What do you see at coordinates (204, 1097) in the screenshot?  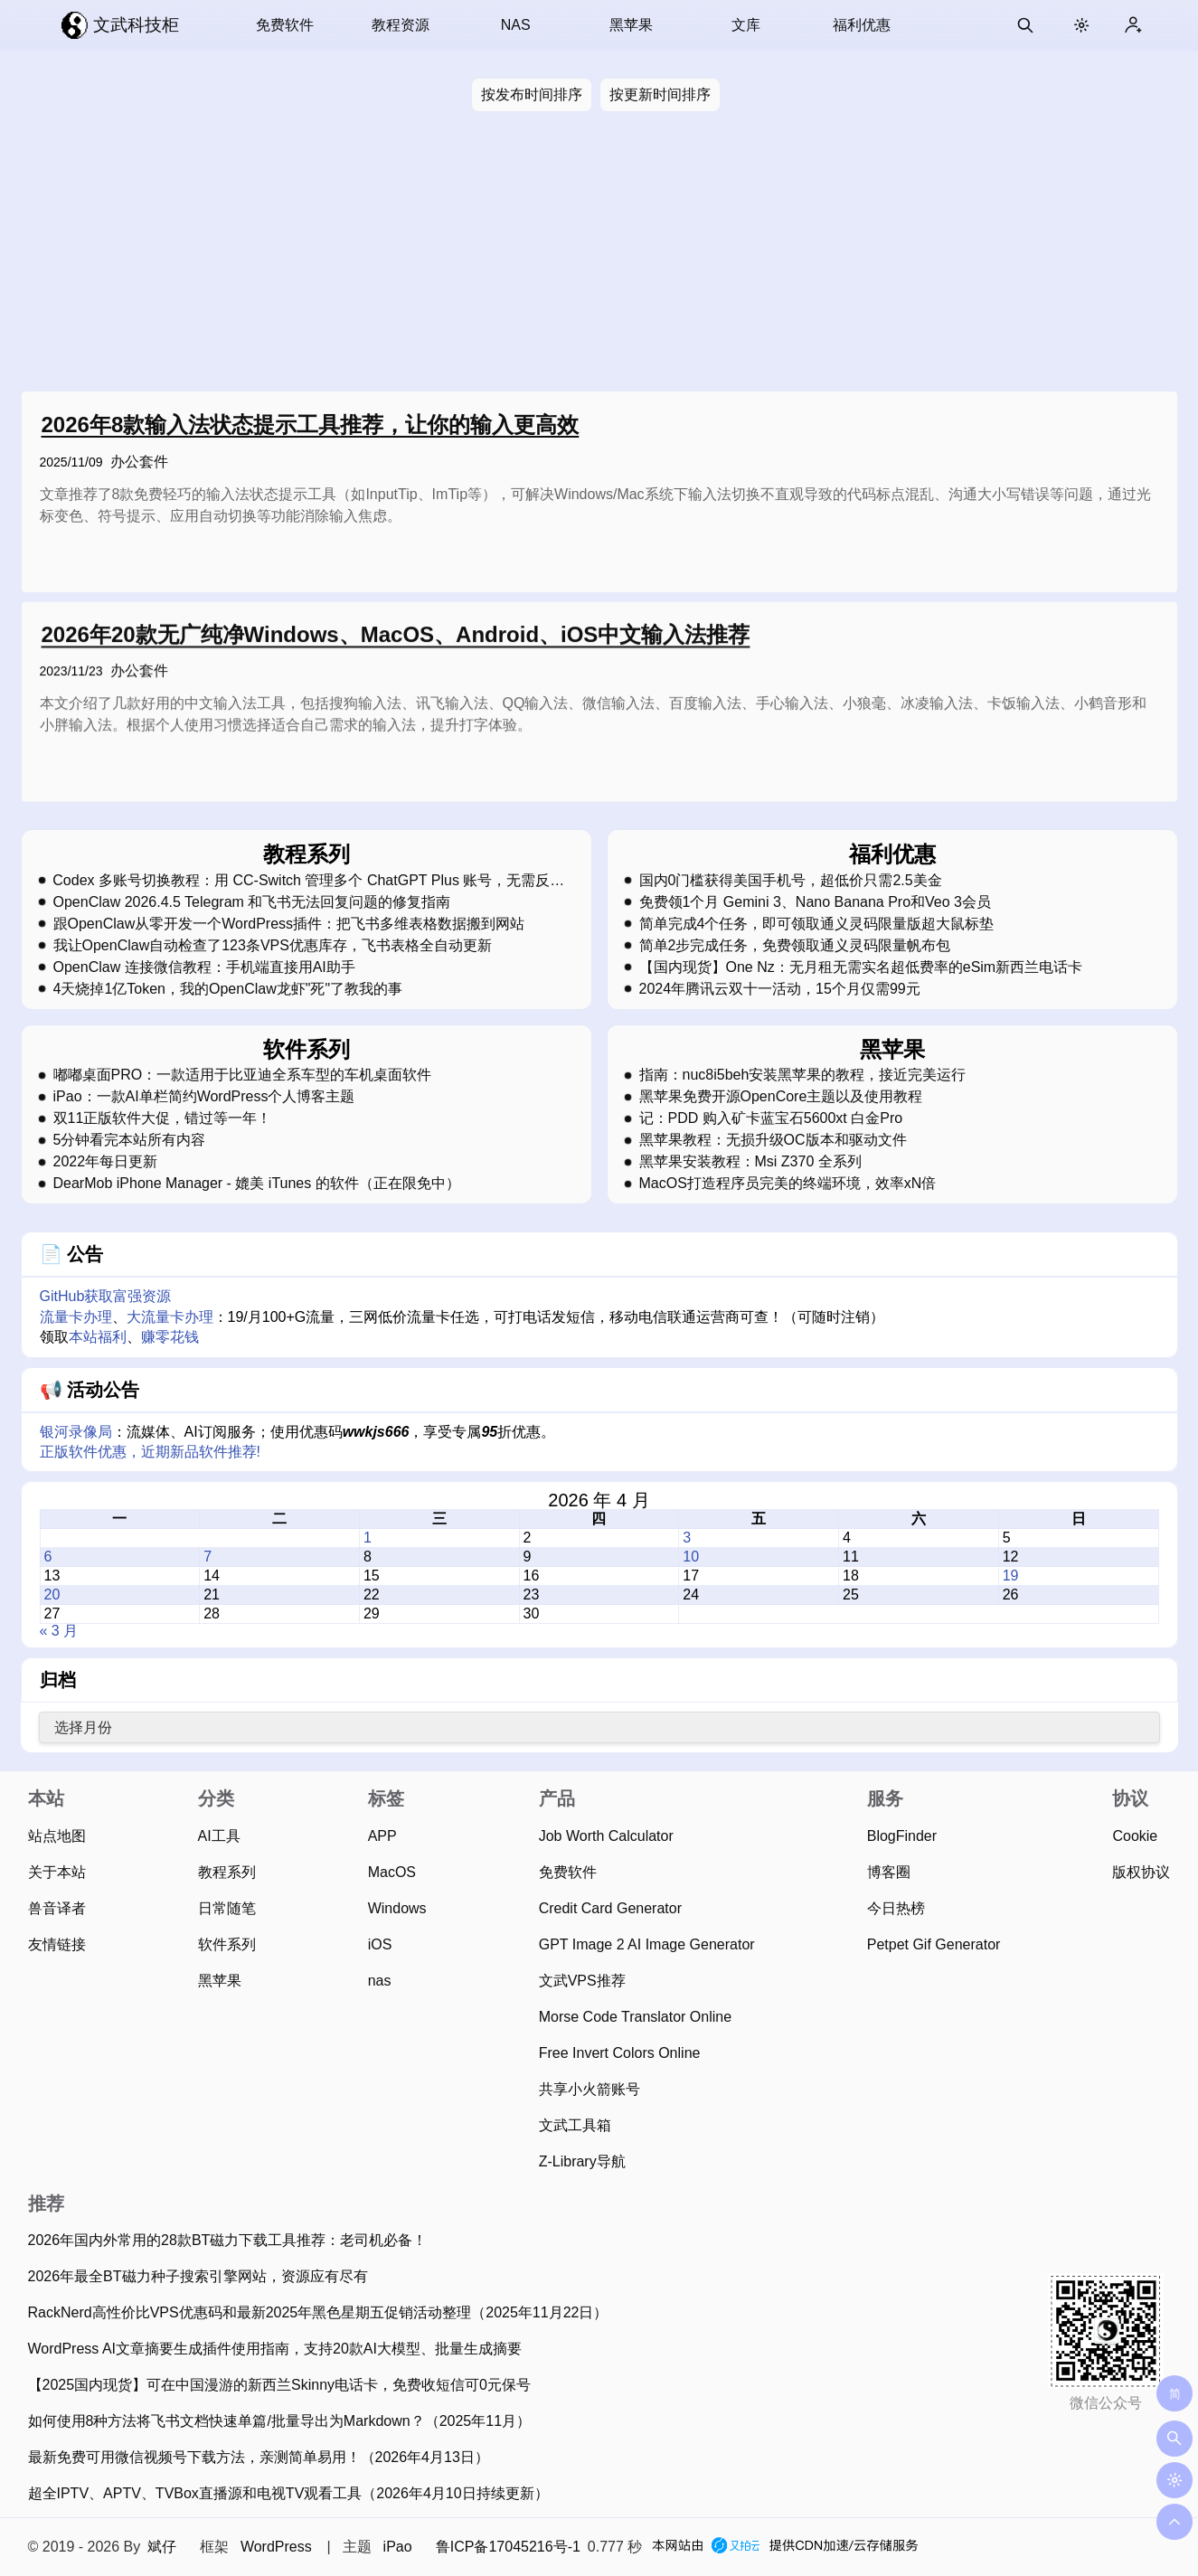 I see `iPao：一款AI单栏简约WordPress个人博客主题` at bounding box center [204, 1097].